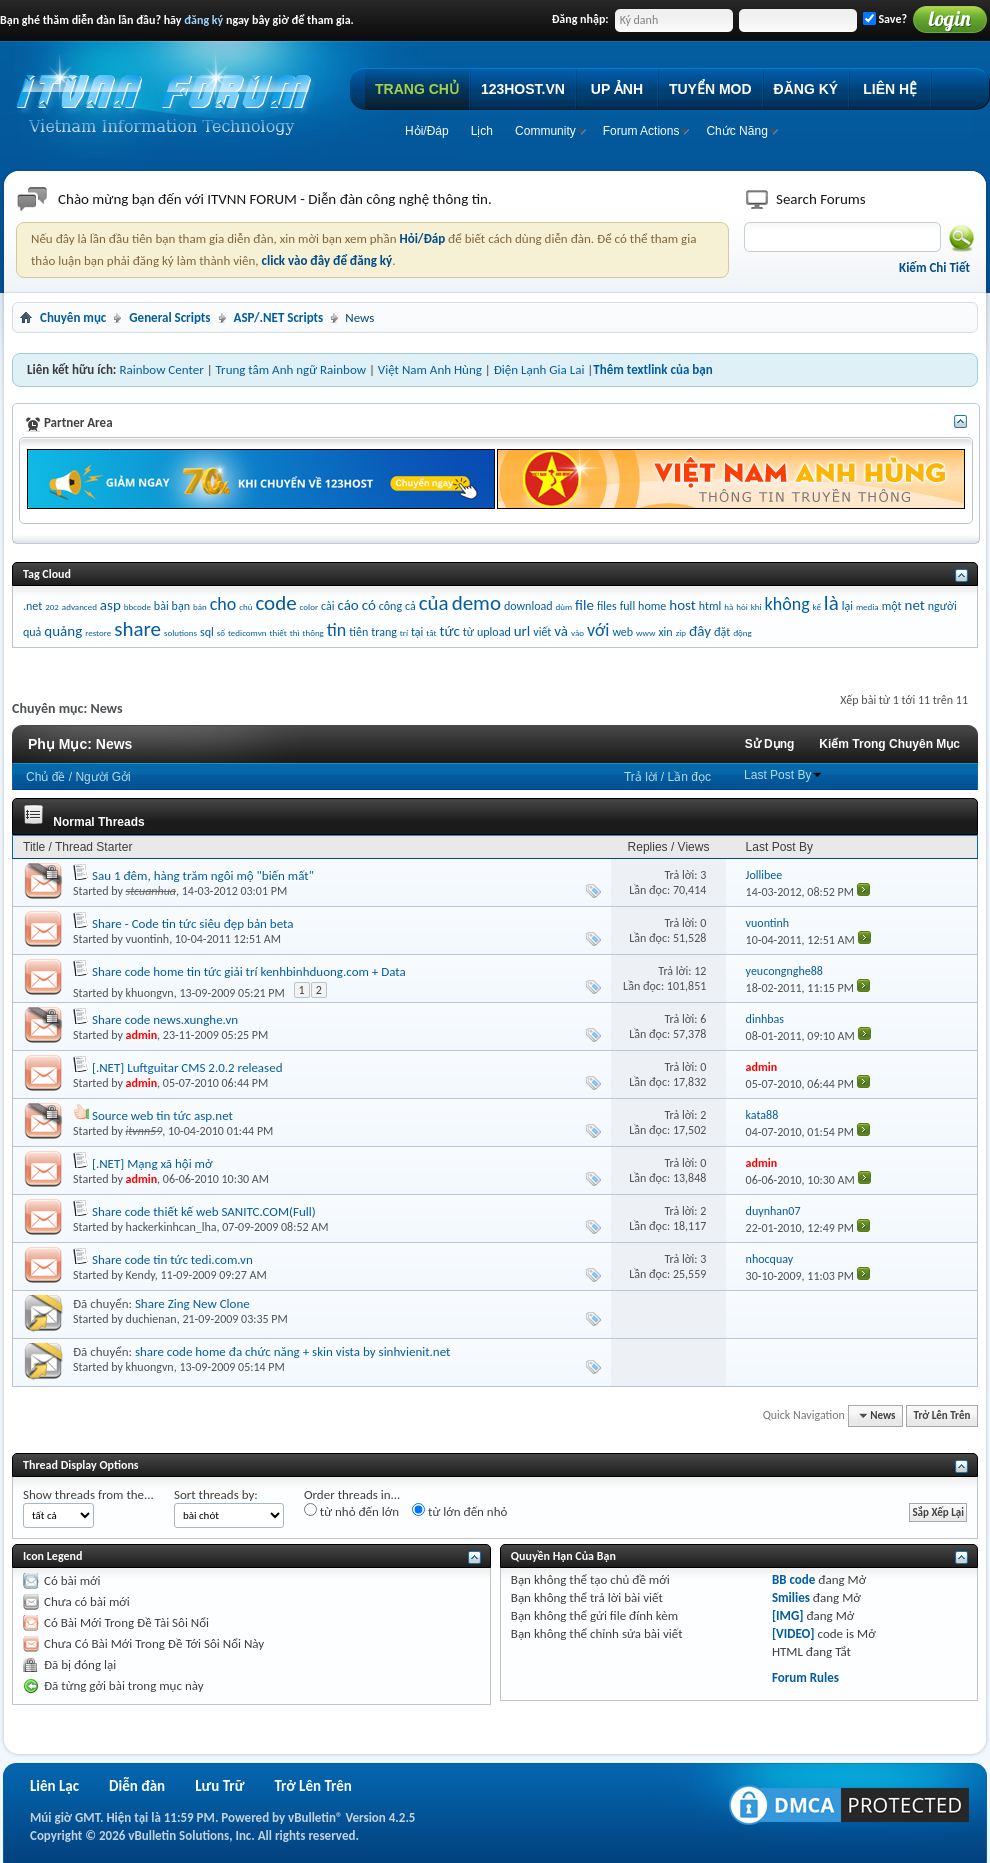  I want to click on từ lớn đến nhỏ, so click(459, 1511).